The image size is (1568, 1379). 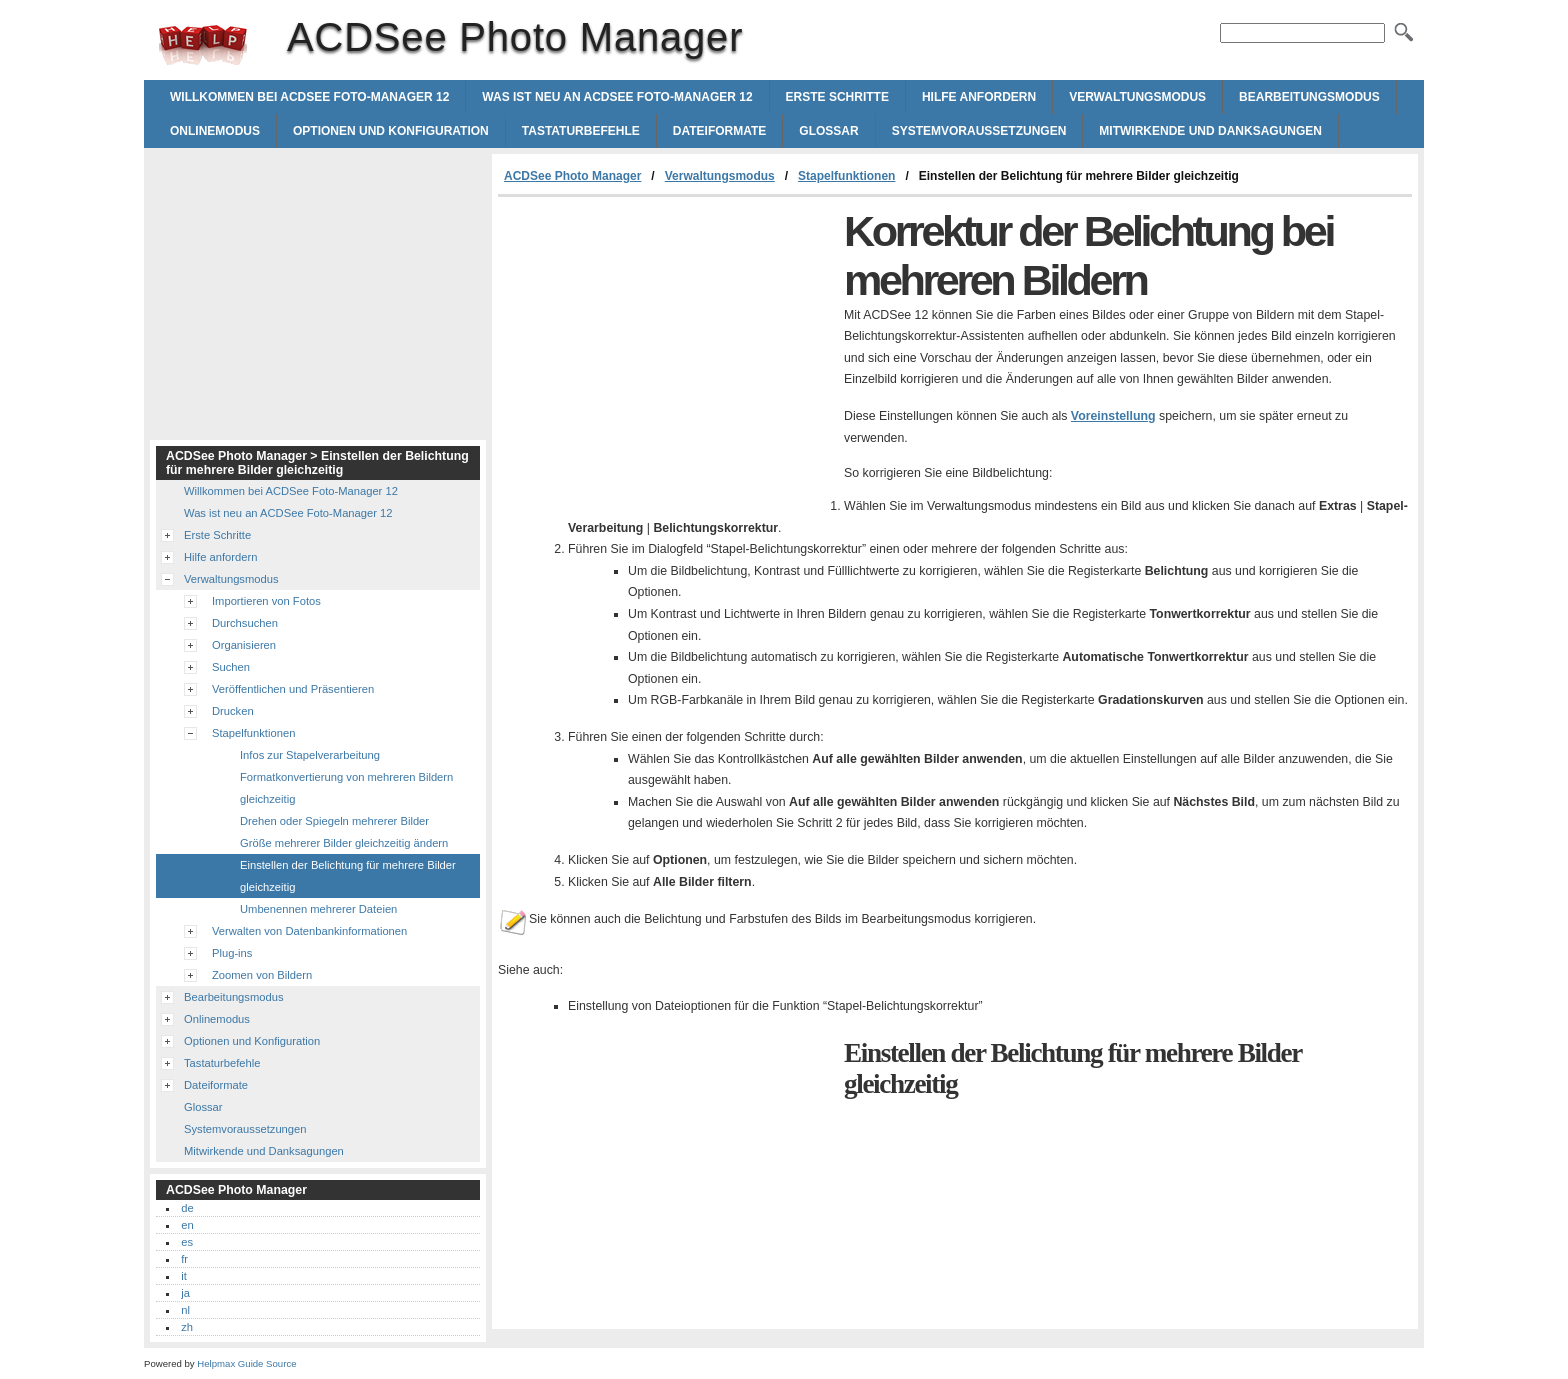 What do you see at coordinates (203, 45) in the screenshot?
I see `ACDSee Photo Manager` at bounding box center [203, 45].